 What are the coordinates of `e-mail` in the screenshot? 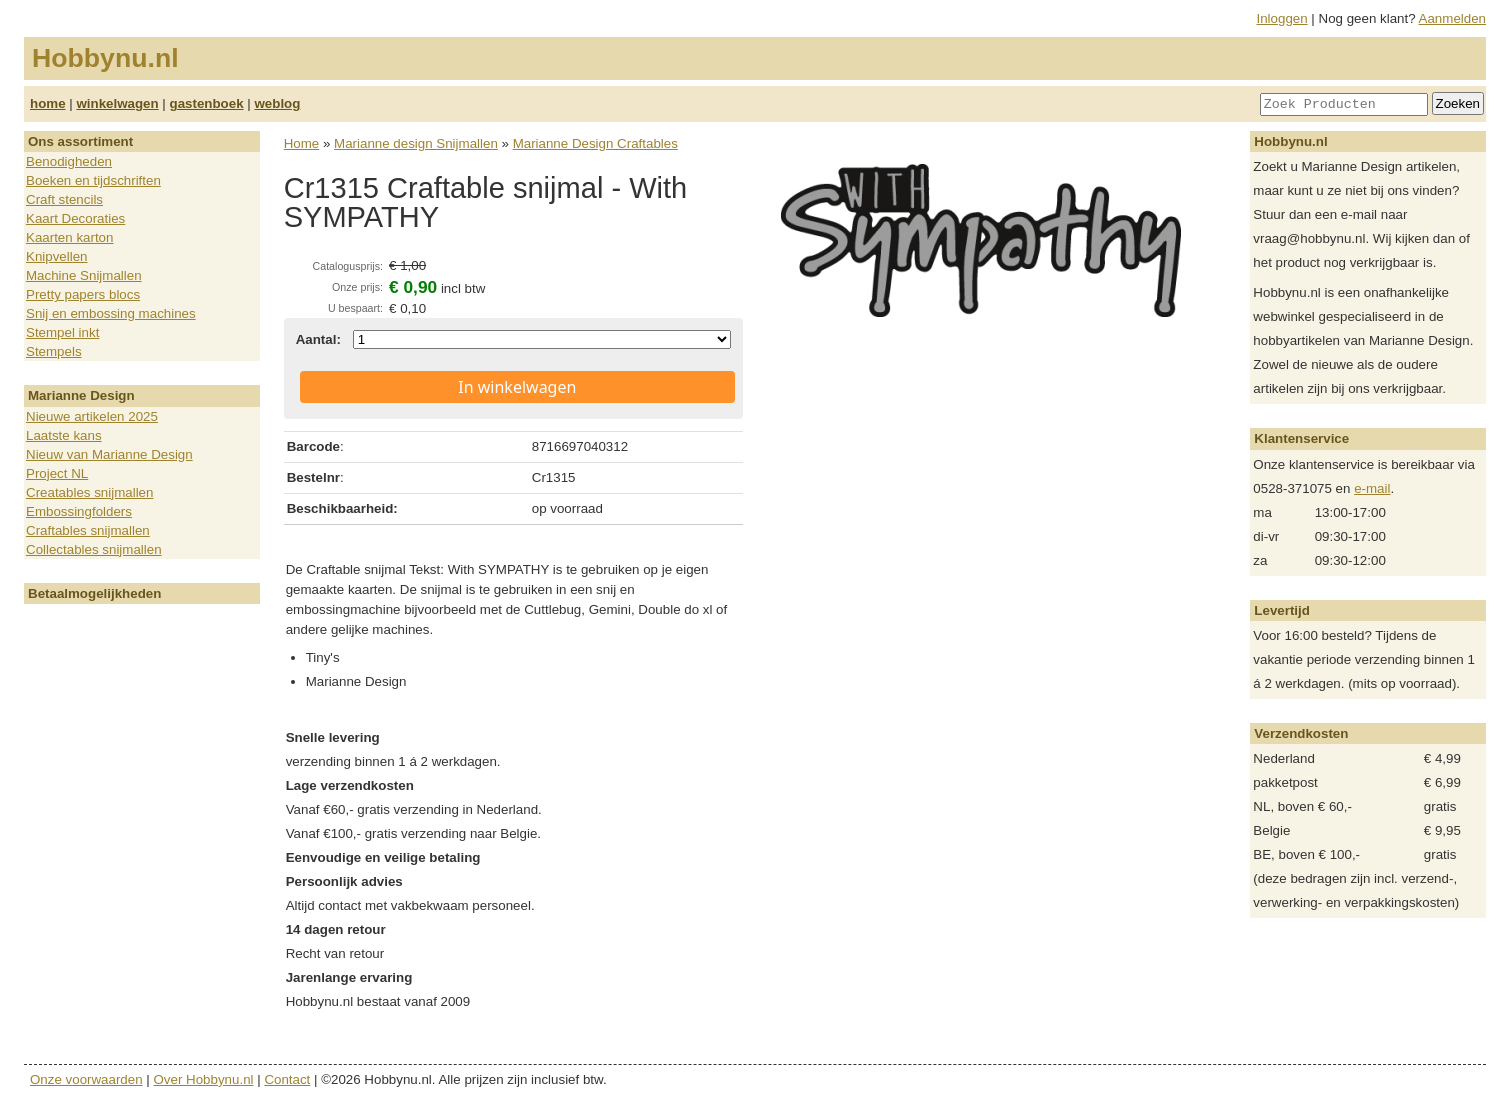 It's located at (1372, 488).